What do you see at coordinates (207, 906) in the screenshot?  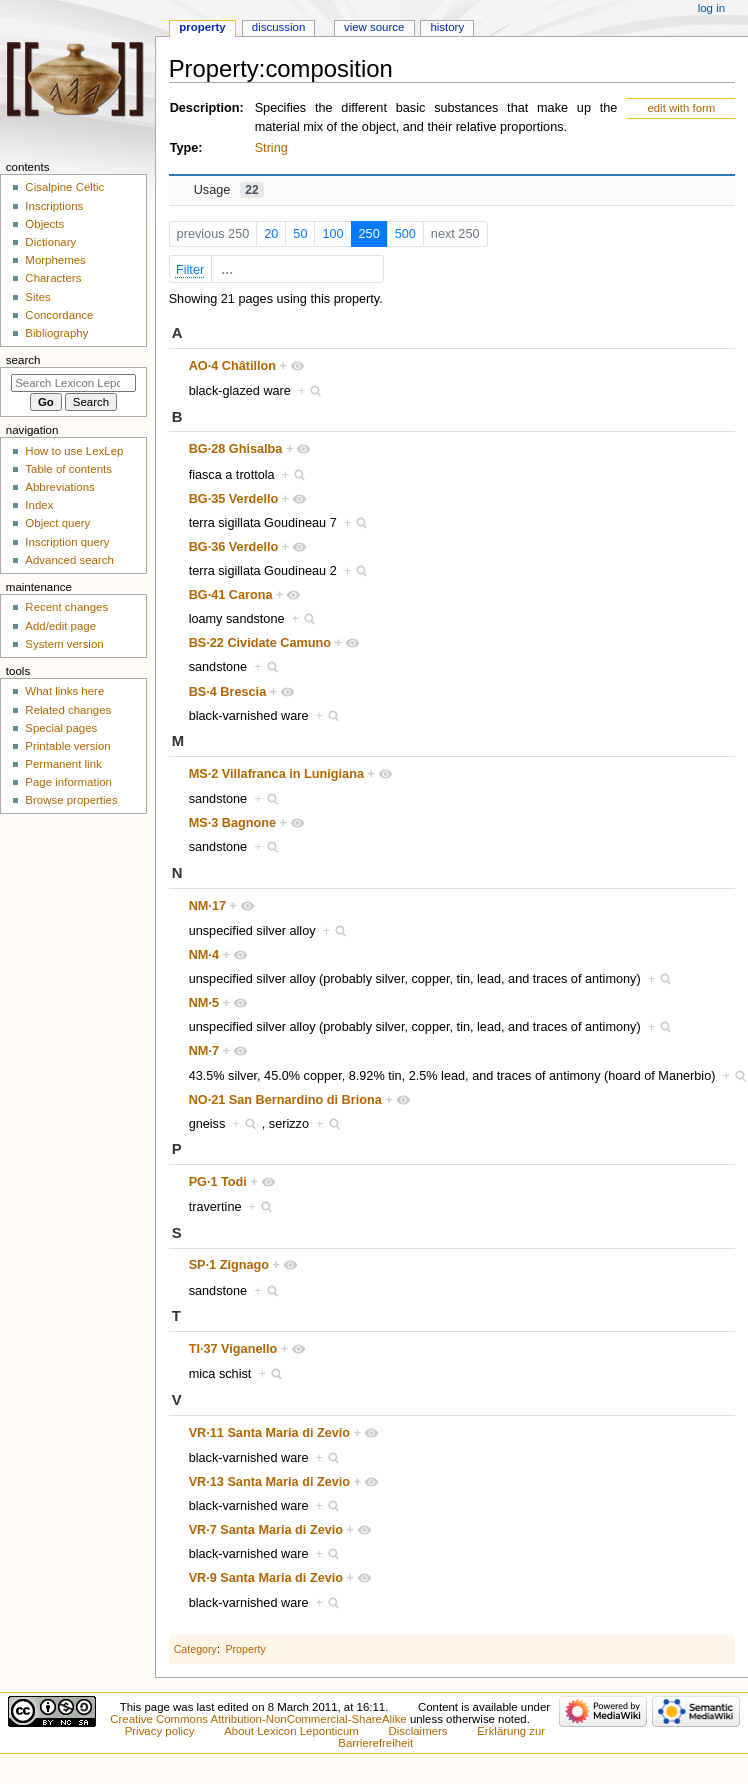 I see `NM·17` at bounding box center [207, 906].